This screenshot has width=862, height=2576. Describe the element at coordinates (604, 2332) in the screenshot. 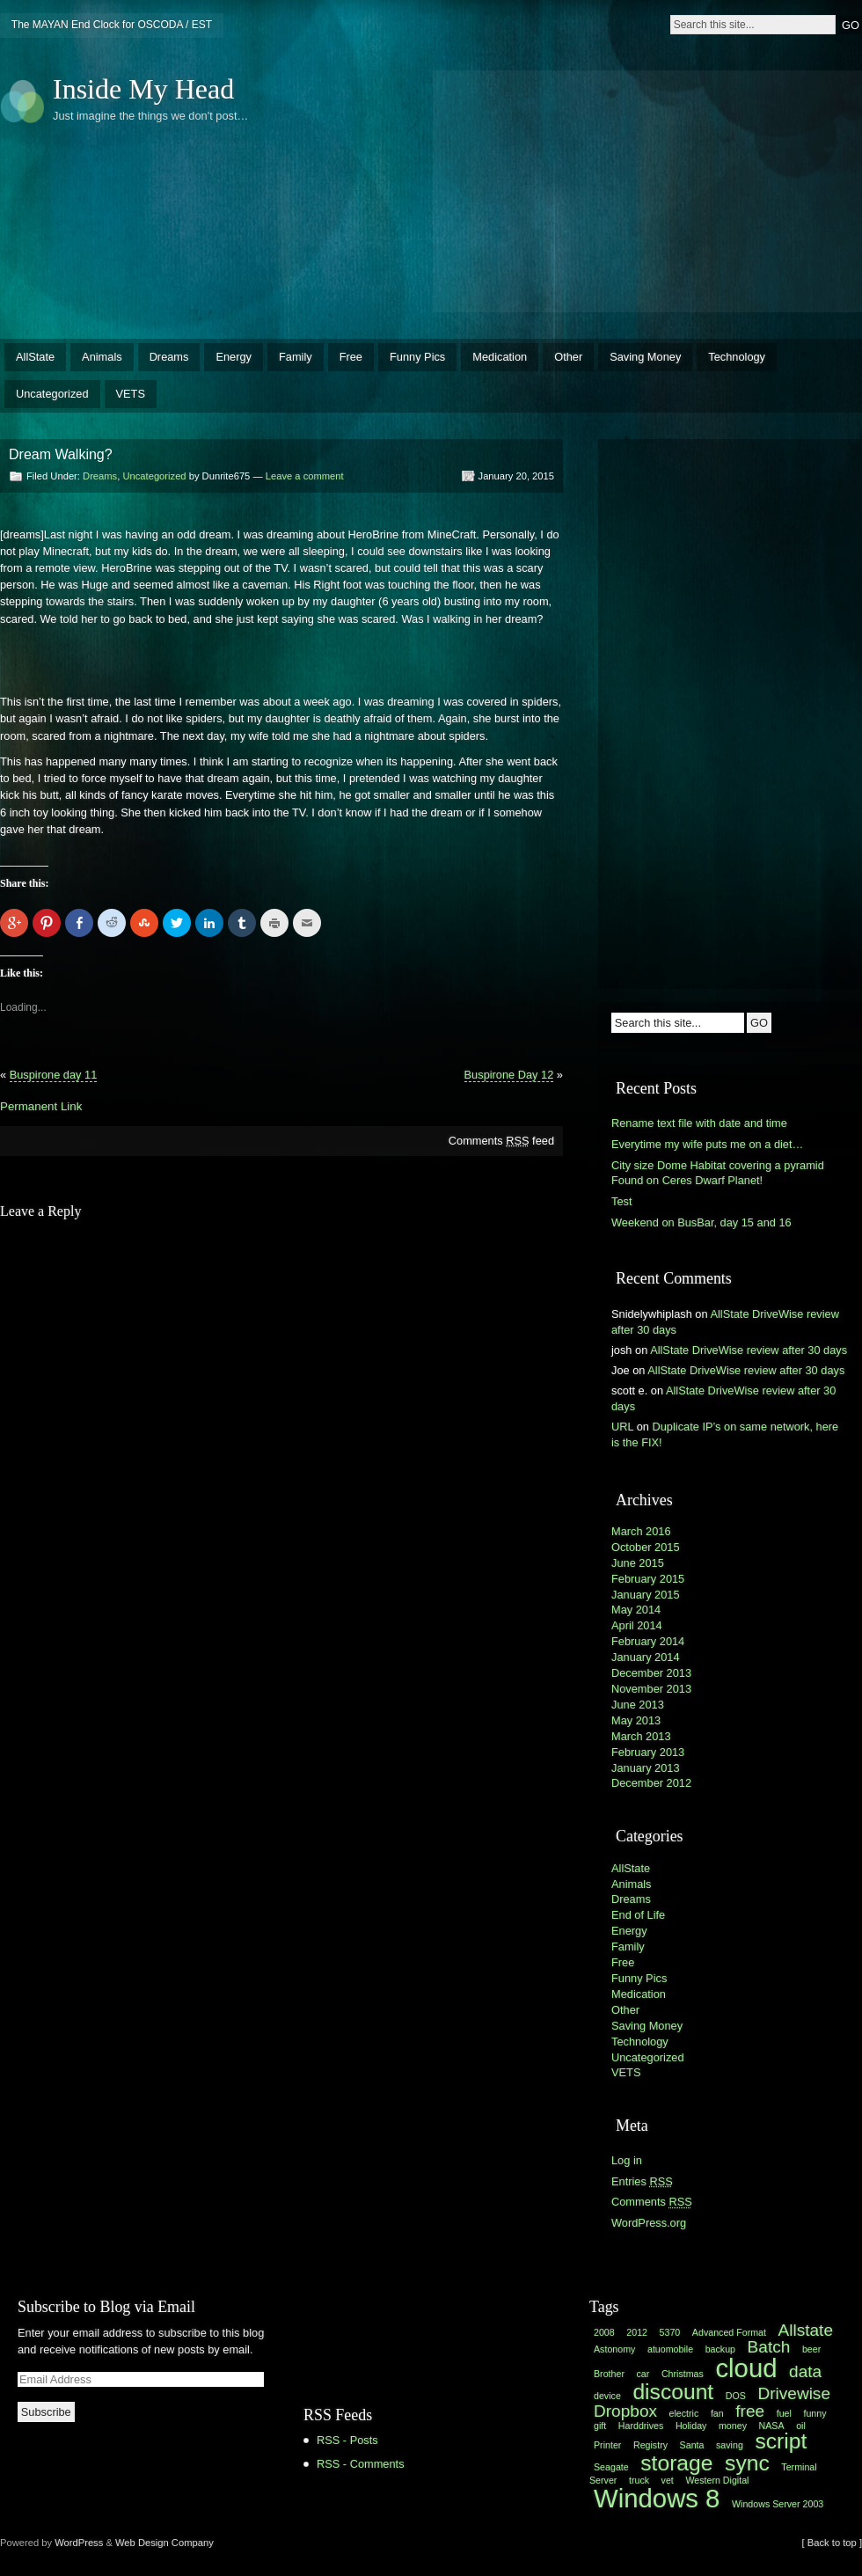

I see `2008` at that location.